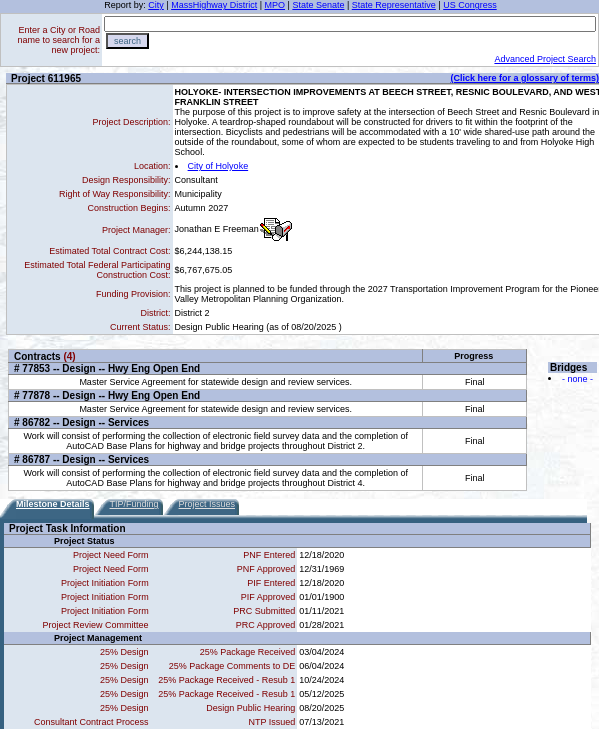 This screenshot has height=729, width=599. I want to click on TIP/Funding, so click(134, 504).